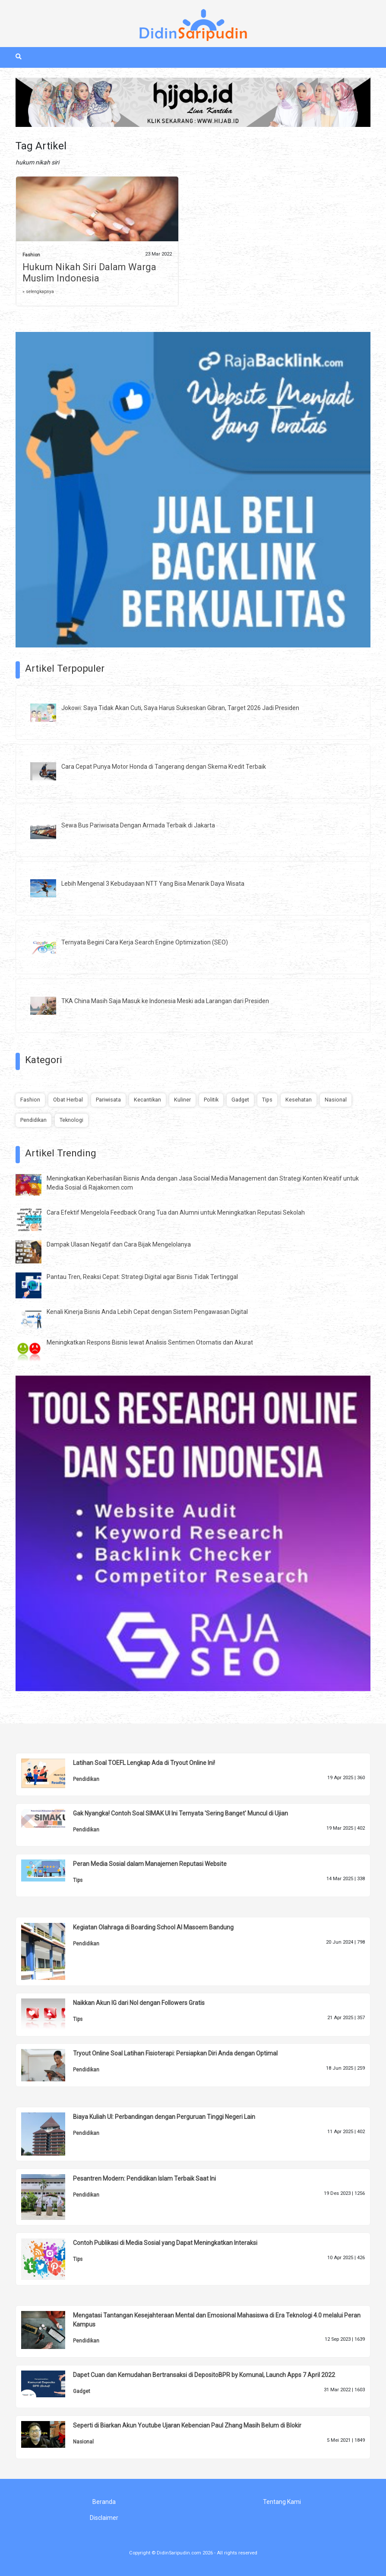 The height and width of the screenshot is (2576, 386). Describe the element at coordinates (108, 1099) in the screenshot. I see `Pariwisata` at that location.